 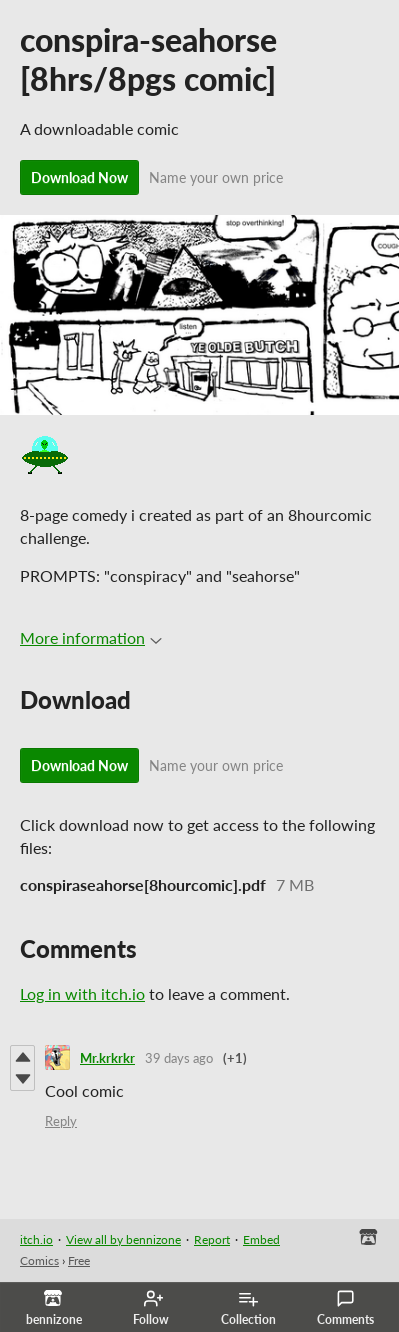 What do you see at coordinates (79, 1260) in the screenshot?
I see `Free` at bounding box center [79, 1260].